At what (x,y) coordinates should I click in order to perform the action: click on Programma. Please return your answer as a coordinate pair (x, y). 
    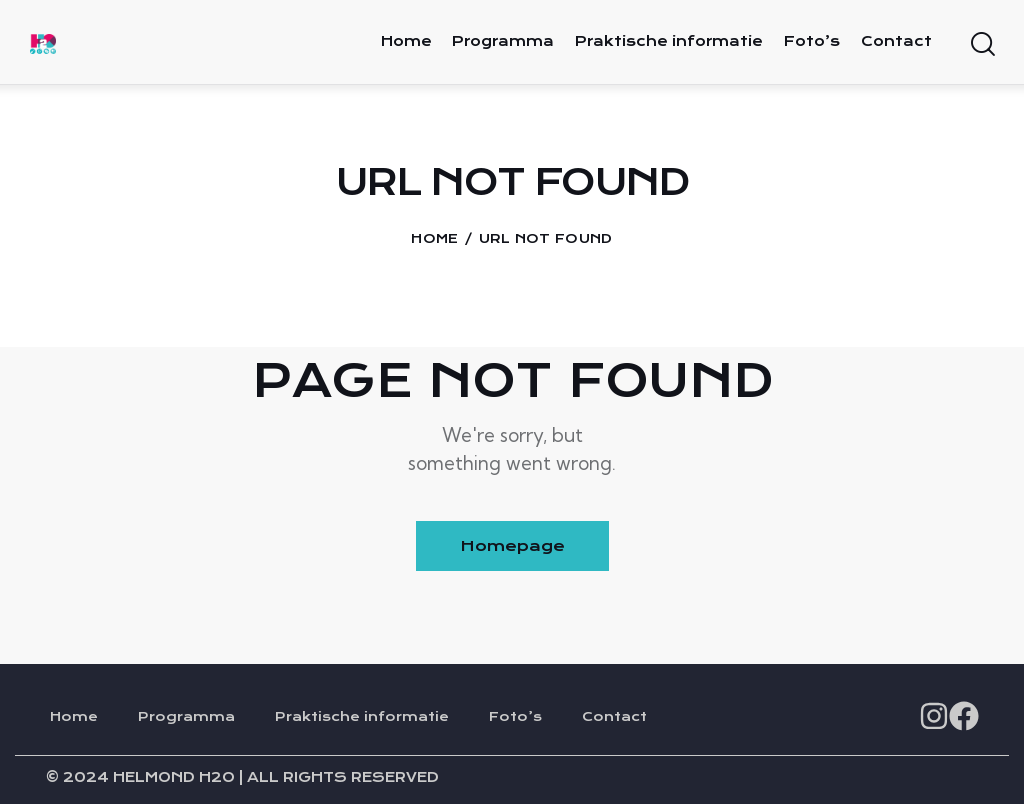
    Looking at the image, I should click on (186, 717).